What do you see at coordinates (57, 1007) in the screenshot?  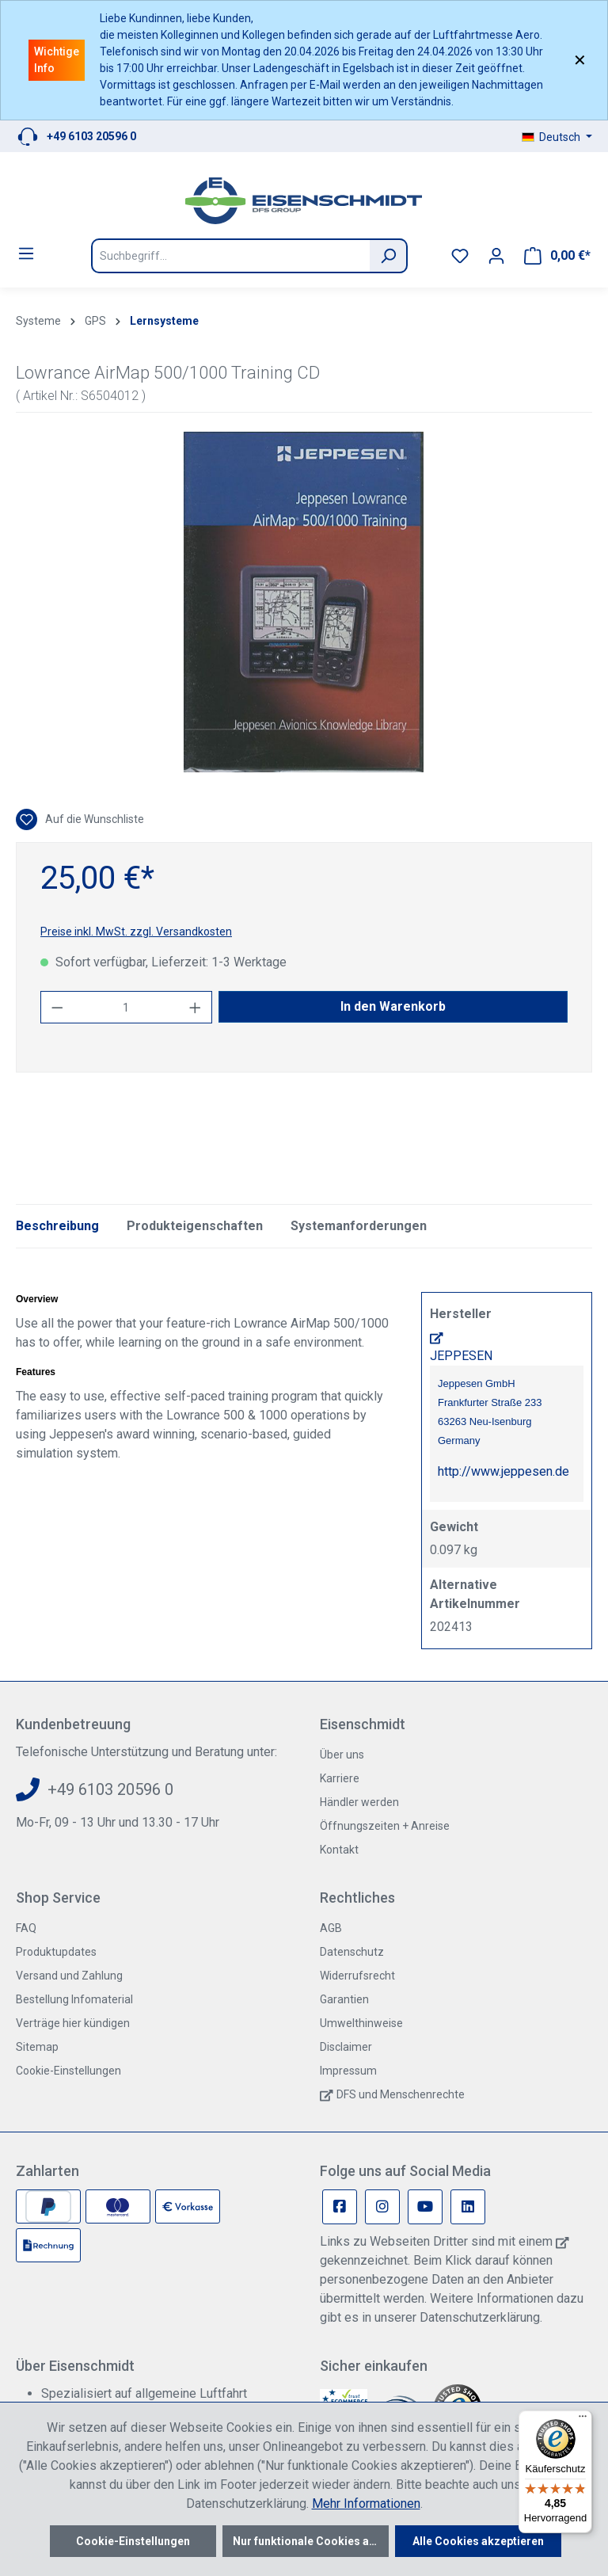 I see `[Anzahl verringern]` at bounding box center [57, 1007].